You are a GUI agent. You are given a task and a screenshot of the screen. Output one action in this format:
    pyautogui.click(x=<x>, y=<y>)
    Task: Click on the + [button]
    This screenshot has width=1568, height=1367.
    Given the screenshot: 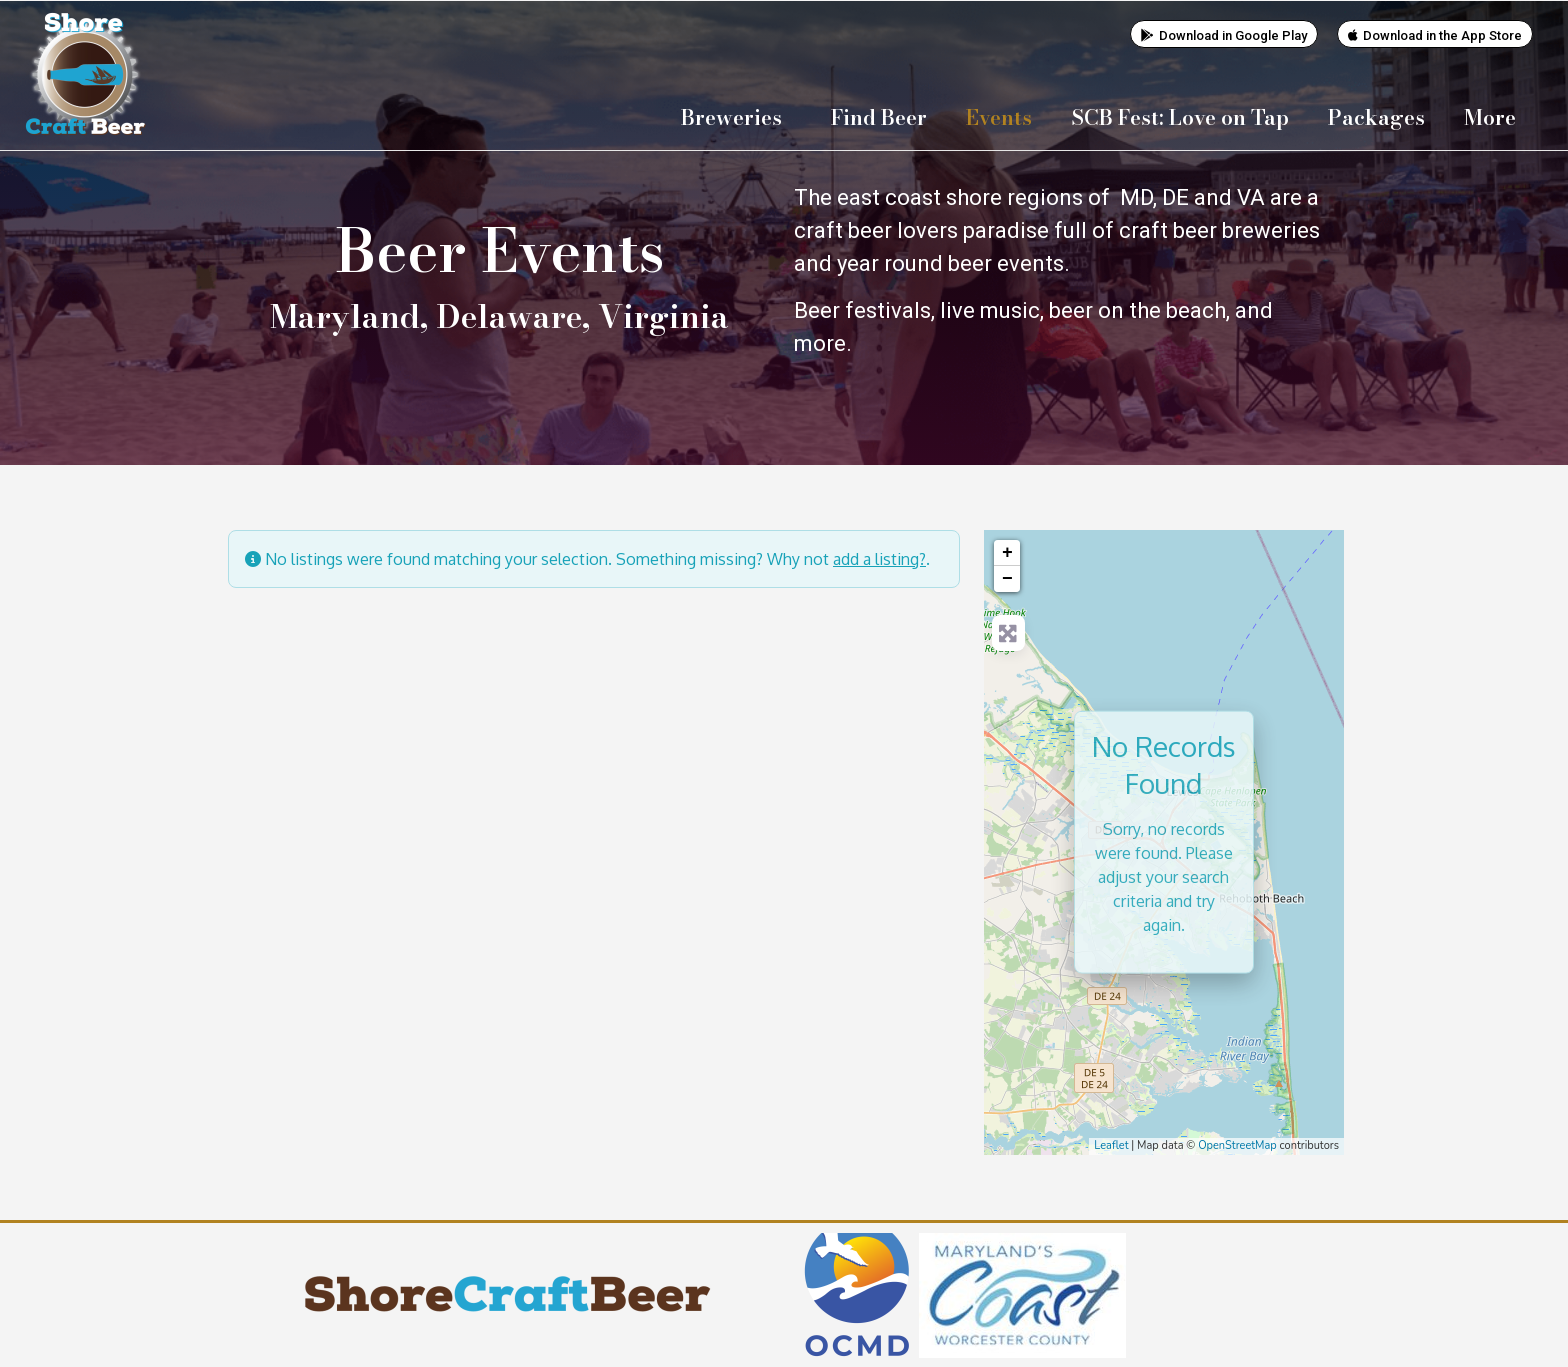 What is the action you would take?
    pyautogui.click(x=1007, y=552)
    